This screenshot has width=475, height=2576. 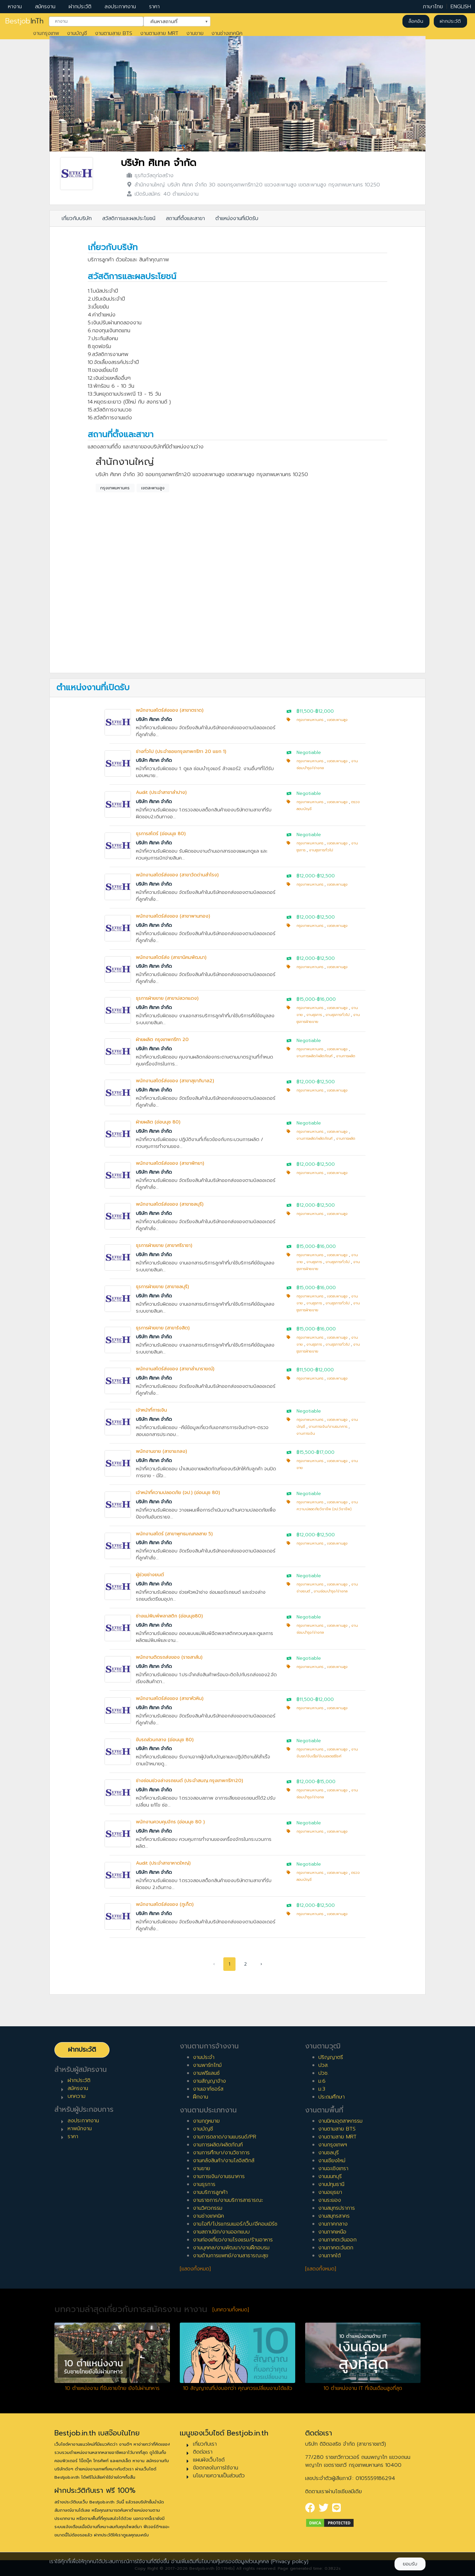 What do you see at coordinates (120, 7) in the screenshot?
I see `ลงประกาศงาน` at bounding box center [120, 7].